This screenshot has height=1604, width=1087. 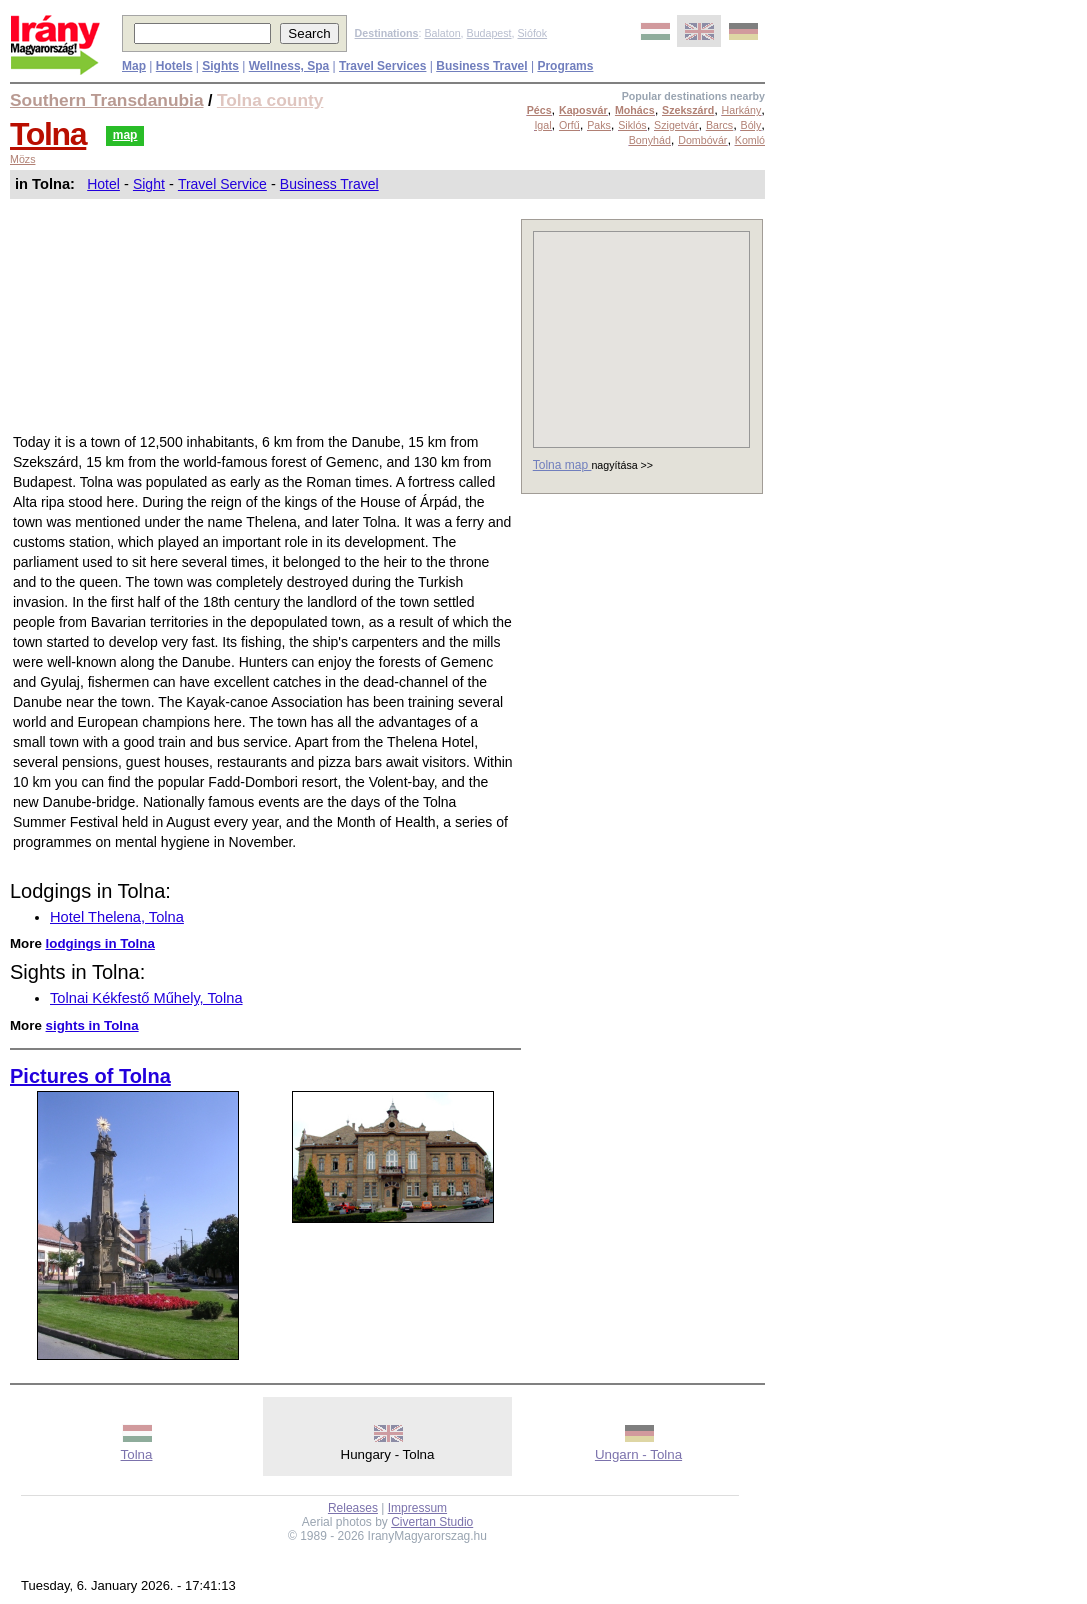 What do you see at coordinates (100, 943) in the screenshot?
I see `lodgings in Tolna` at bounding box center [100, 943].